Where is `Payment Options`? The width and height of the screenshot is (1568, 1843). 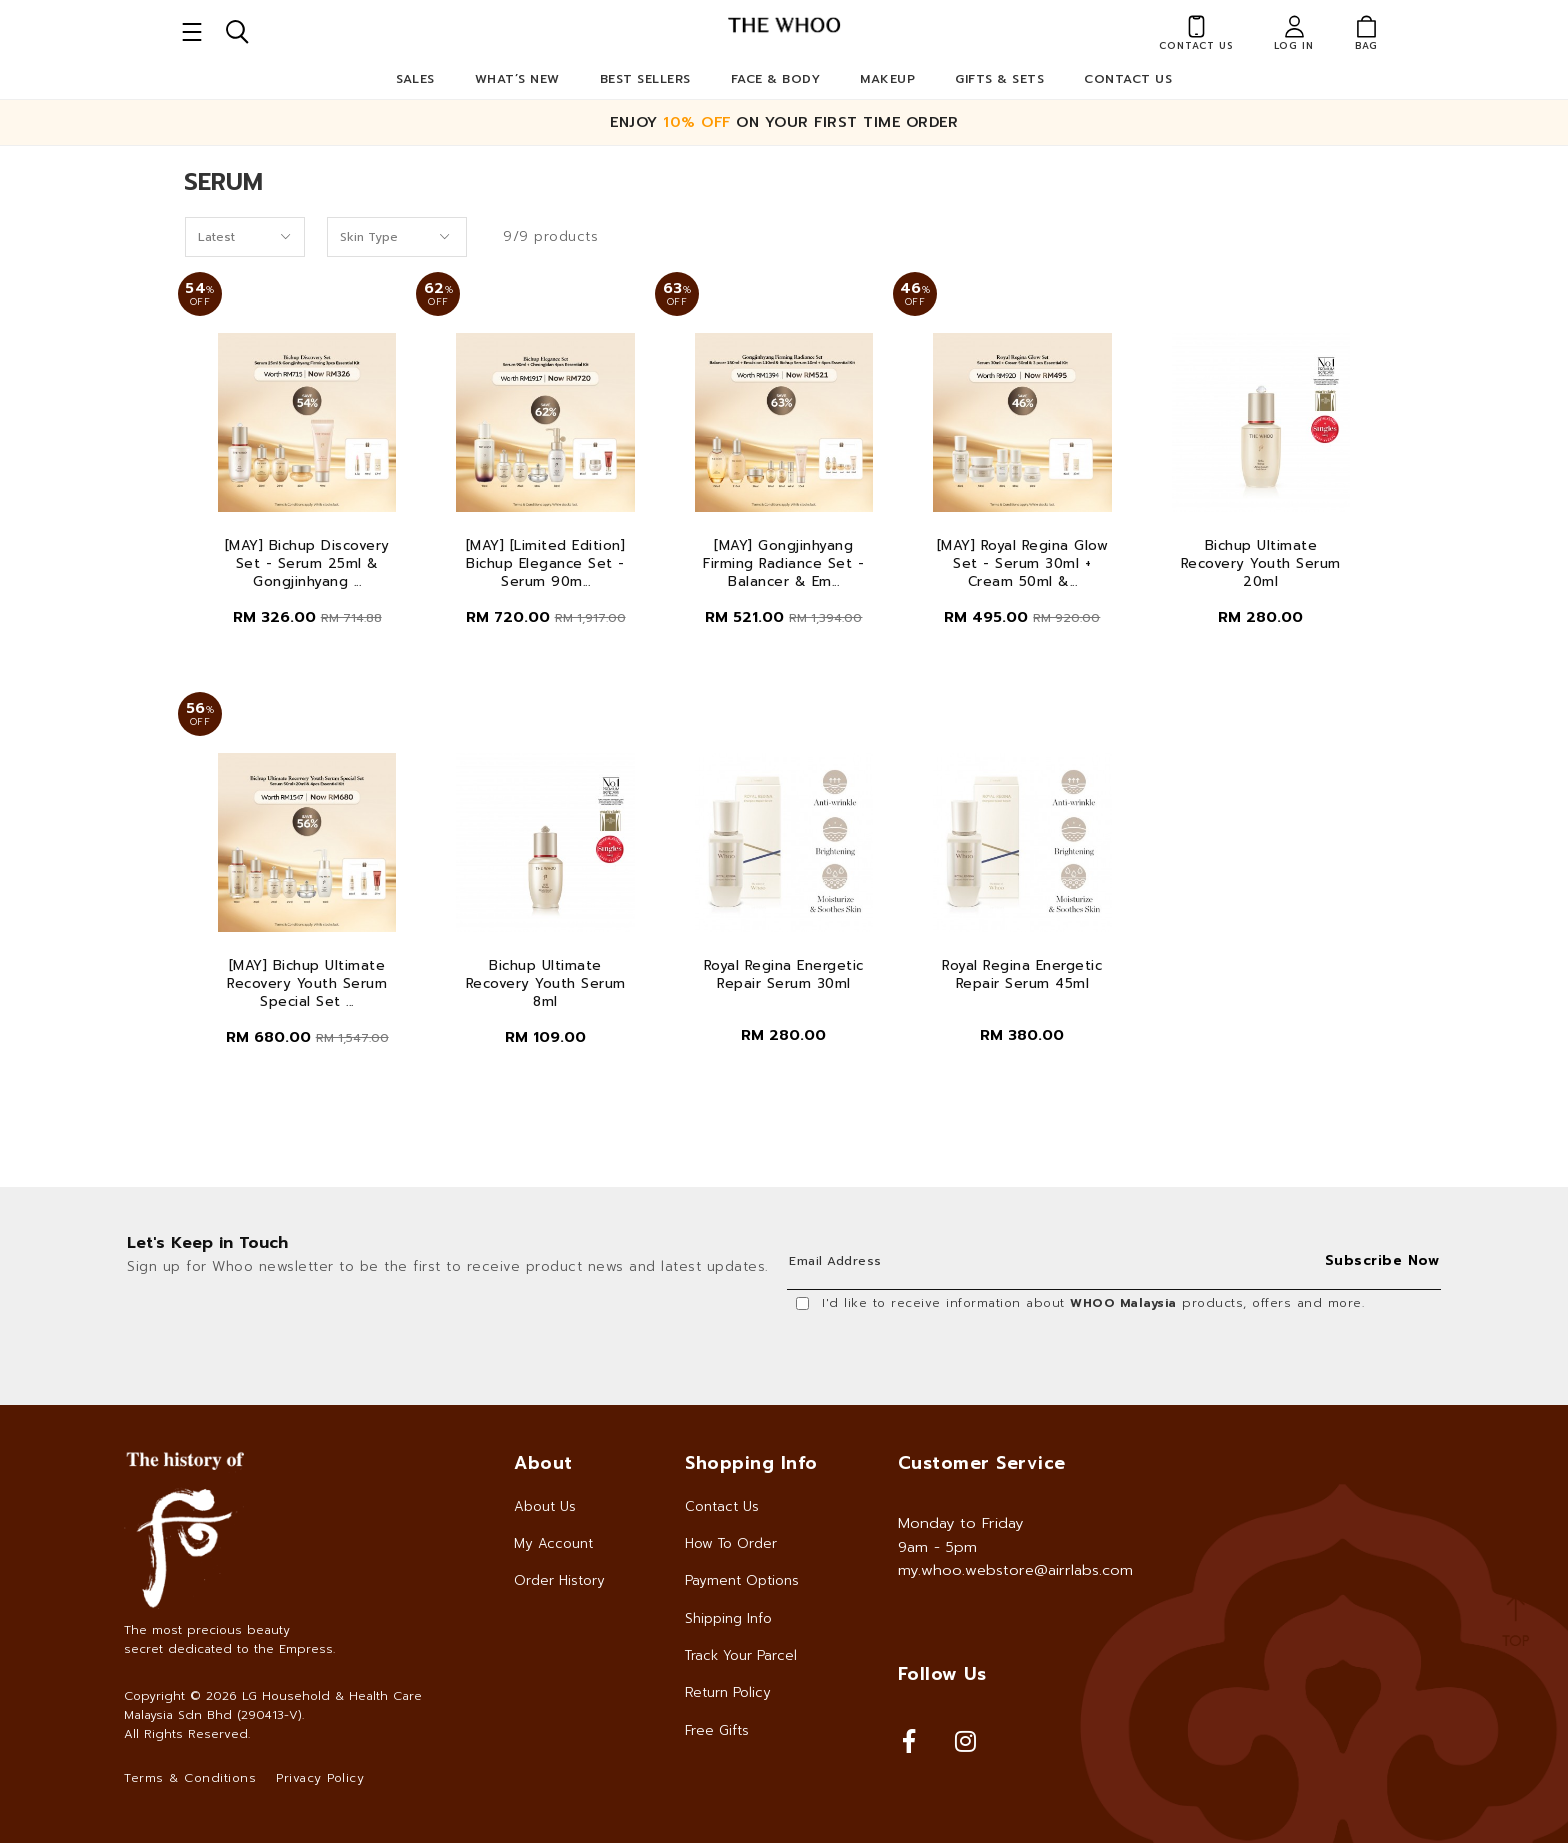
Payment Options is located at coordinates (742, 1580).